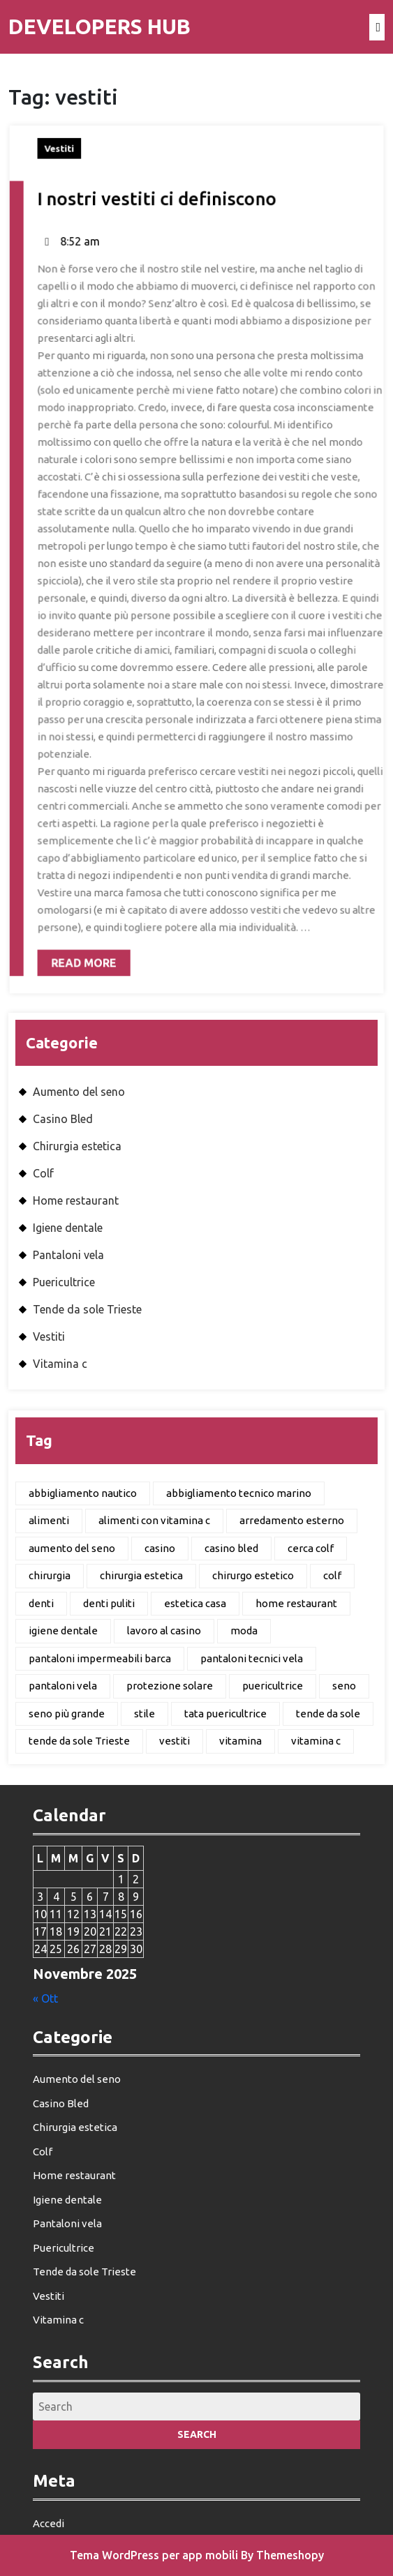 This screenshot has height=2576, width=393. I want to click on tende da sole [tende da sole (1 elemento)], so click(328, 1713).